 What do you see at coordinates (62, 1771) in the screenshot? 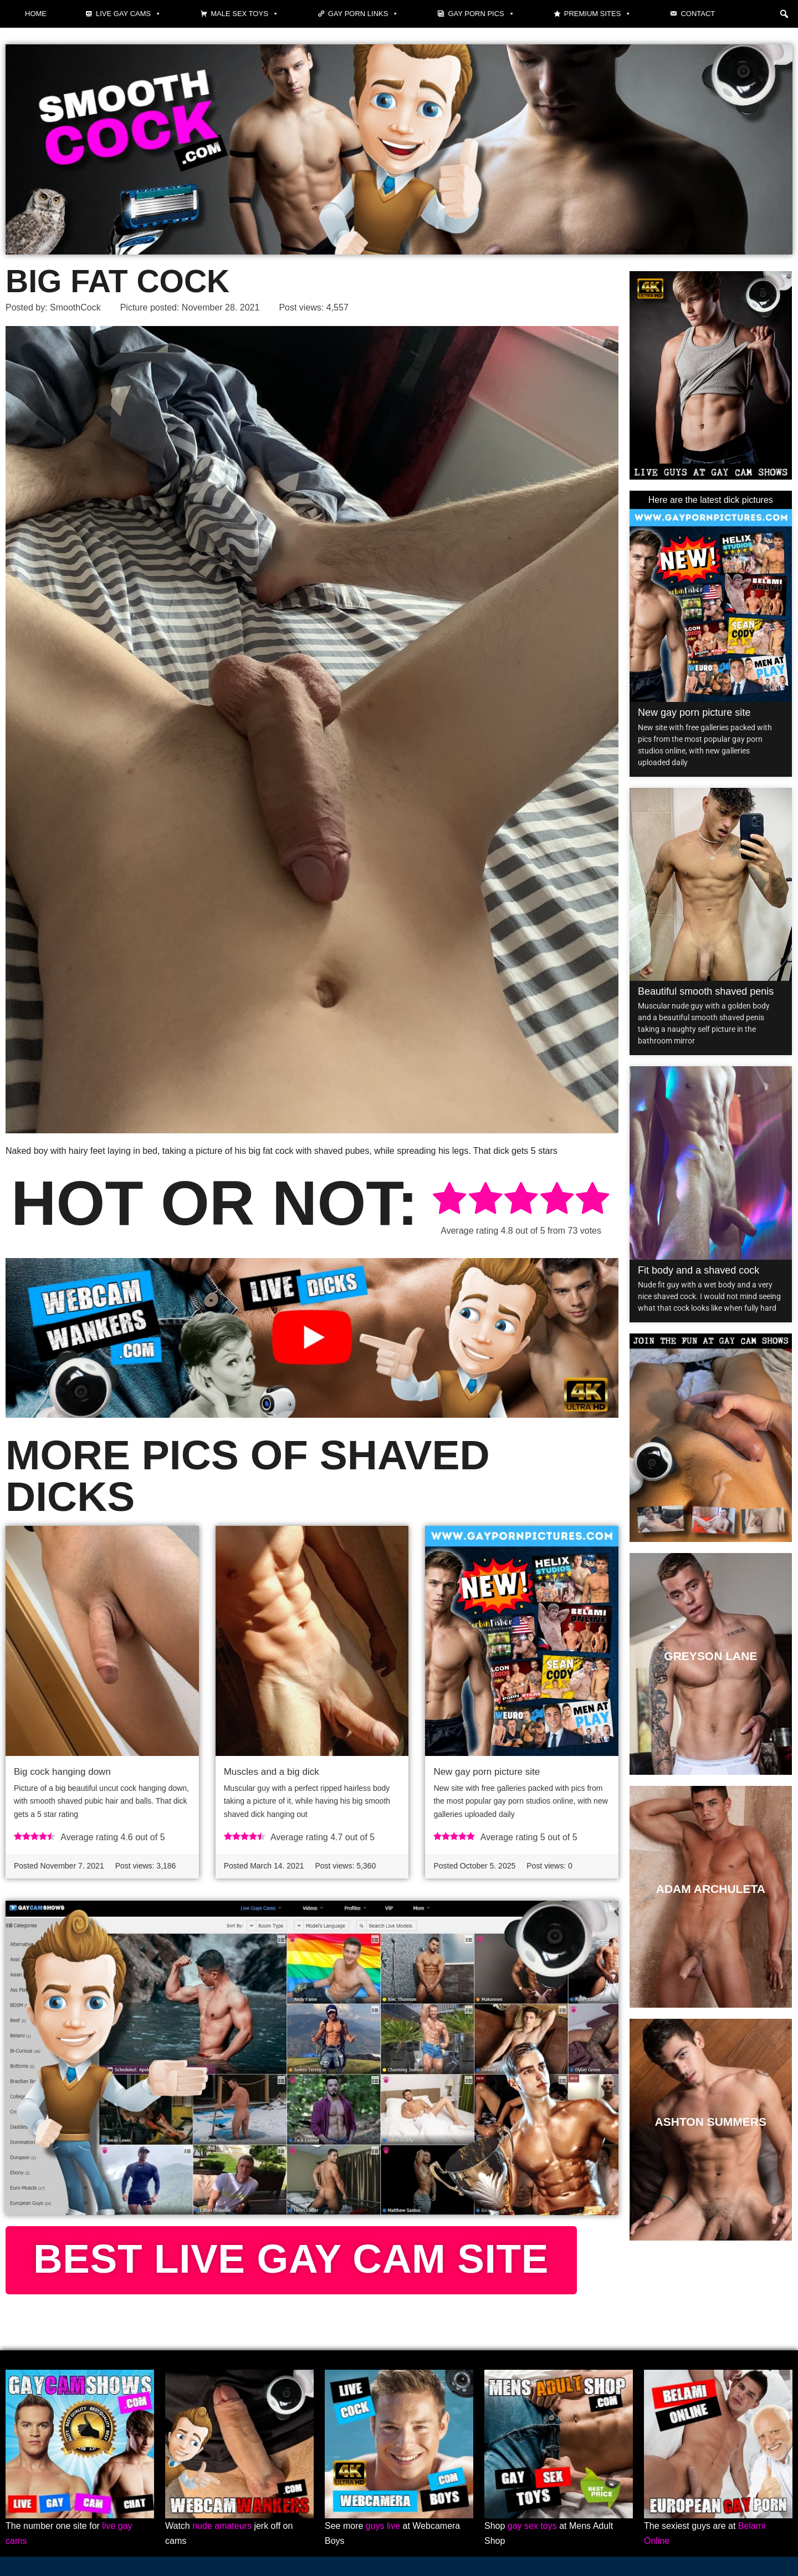
I see `Big cock hanging down` at bounding box center [62, 1771].